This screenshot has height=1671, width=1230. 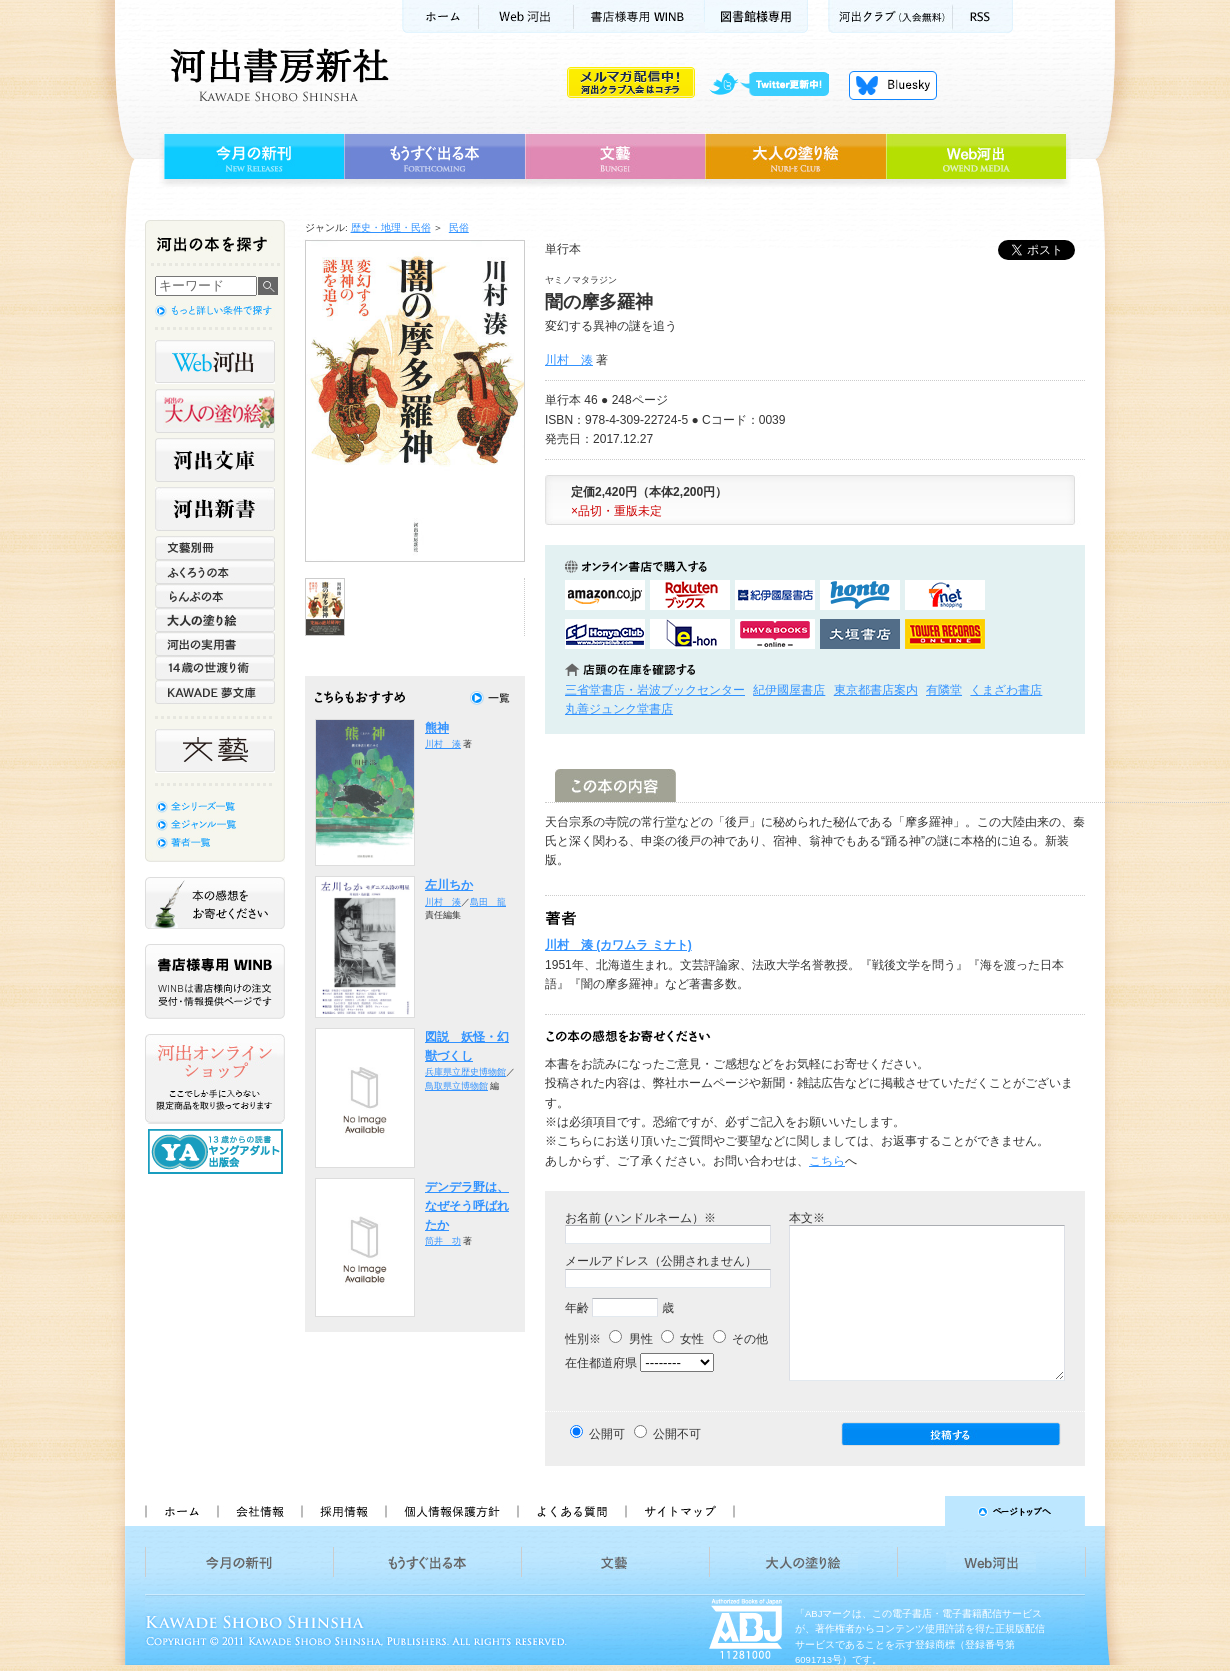 What do you see at coordinates (215, 596) in the screenshot?
I see `らんぷの本` at bounding box center [215, 596].